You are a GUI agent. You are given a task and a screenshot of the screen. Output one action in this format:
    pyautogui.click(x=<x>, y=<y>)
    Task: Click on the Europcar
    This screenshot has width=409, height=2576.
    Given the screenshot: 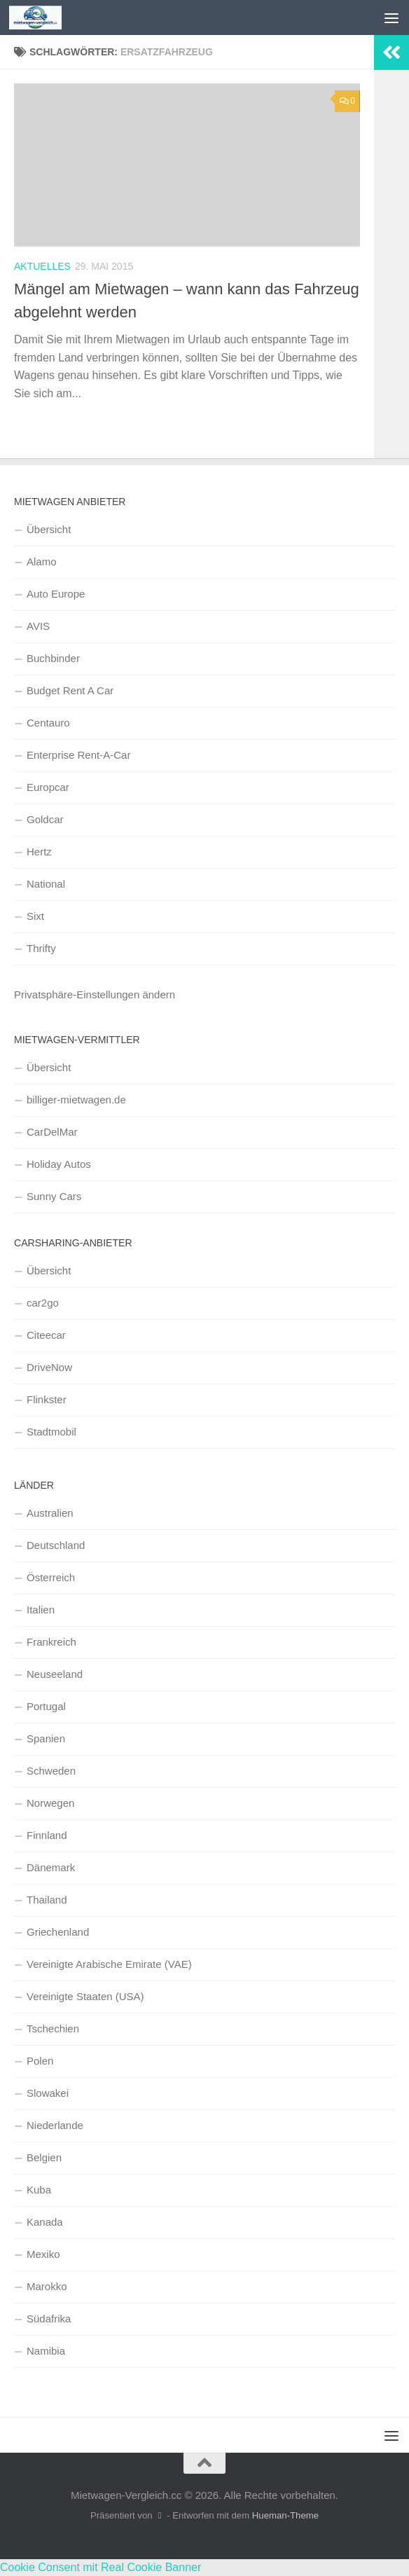 What is the action you would take?
    pyautogui.click(x=48, y=787)
    